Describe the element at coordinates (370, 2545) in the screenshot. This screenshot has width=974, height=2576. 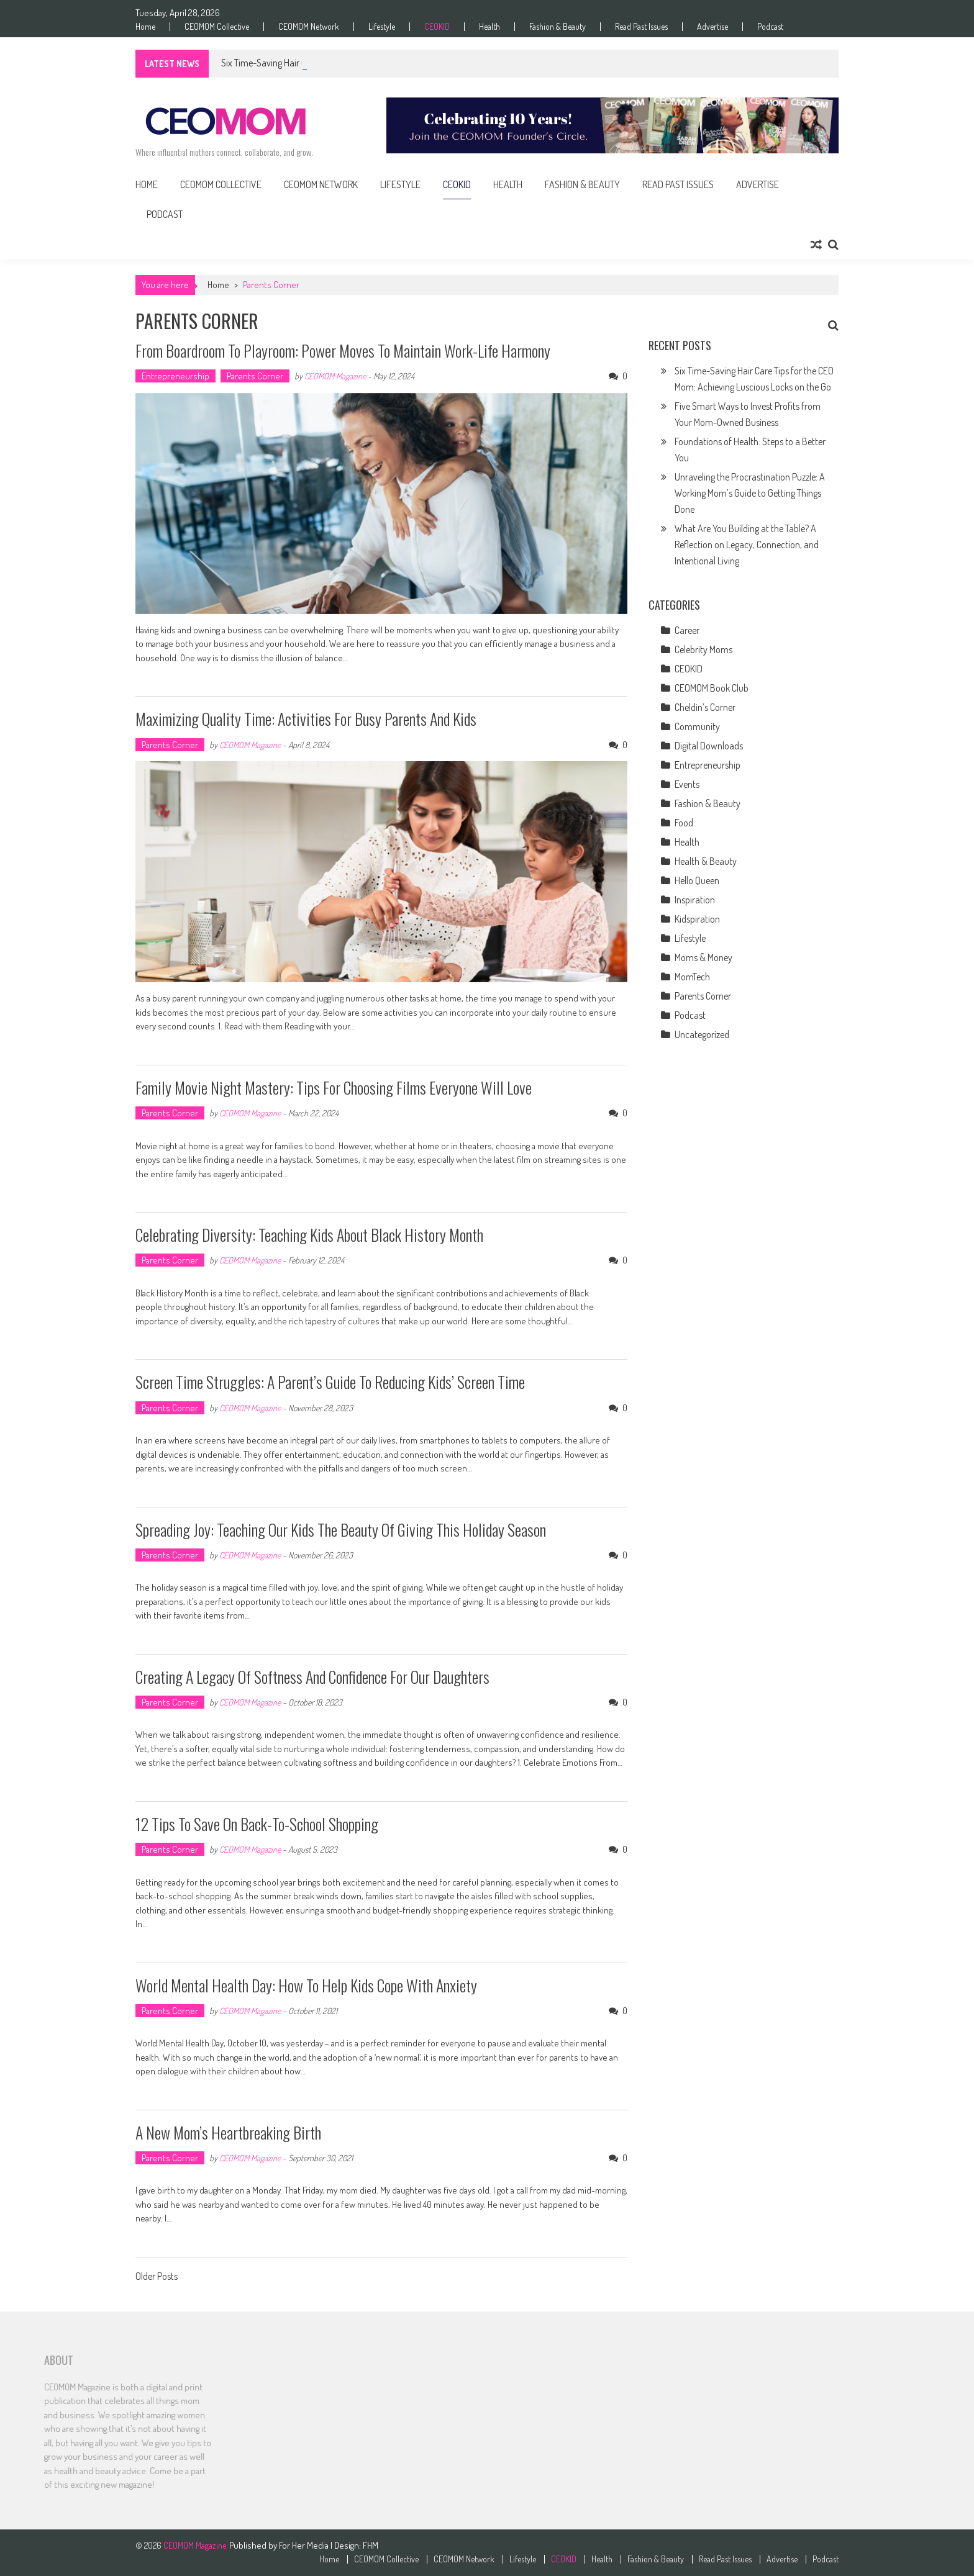
I see `FHM` at that location.